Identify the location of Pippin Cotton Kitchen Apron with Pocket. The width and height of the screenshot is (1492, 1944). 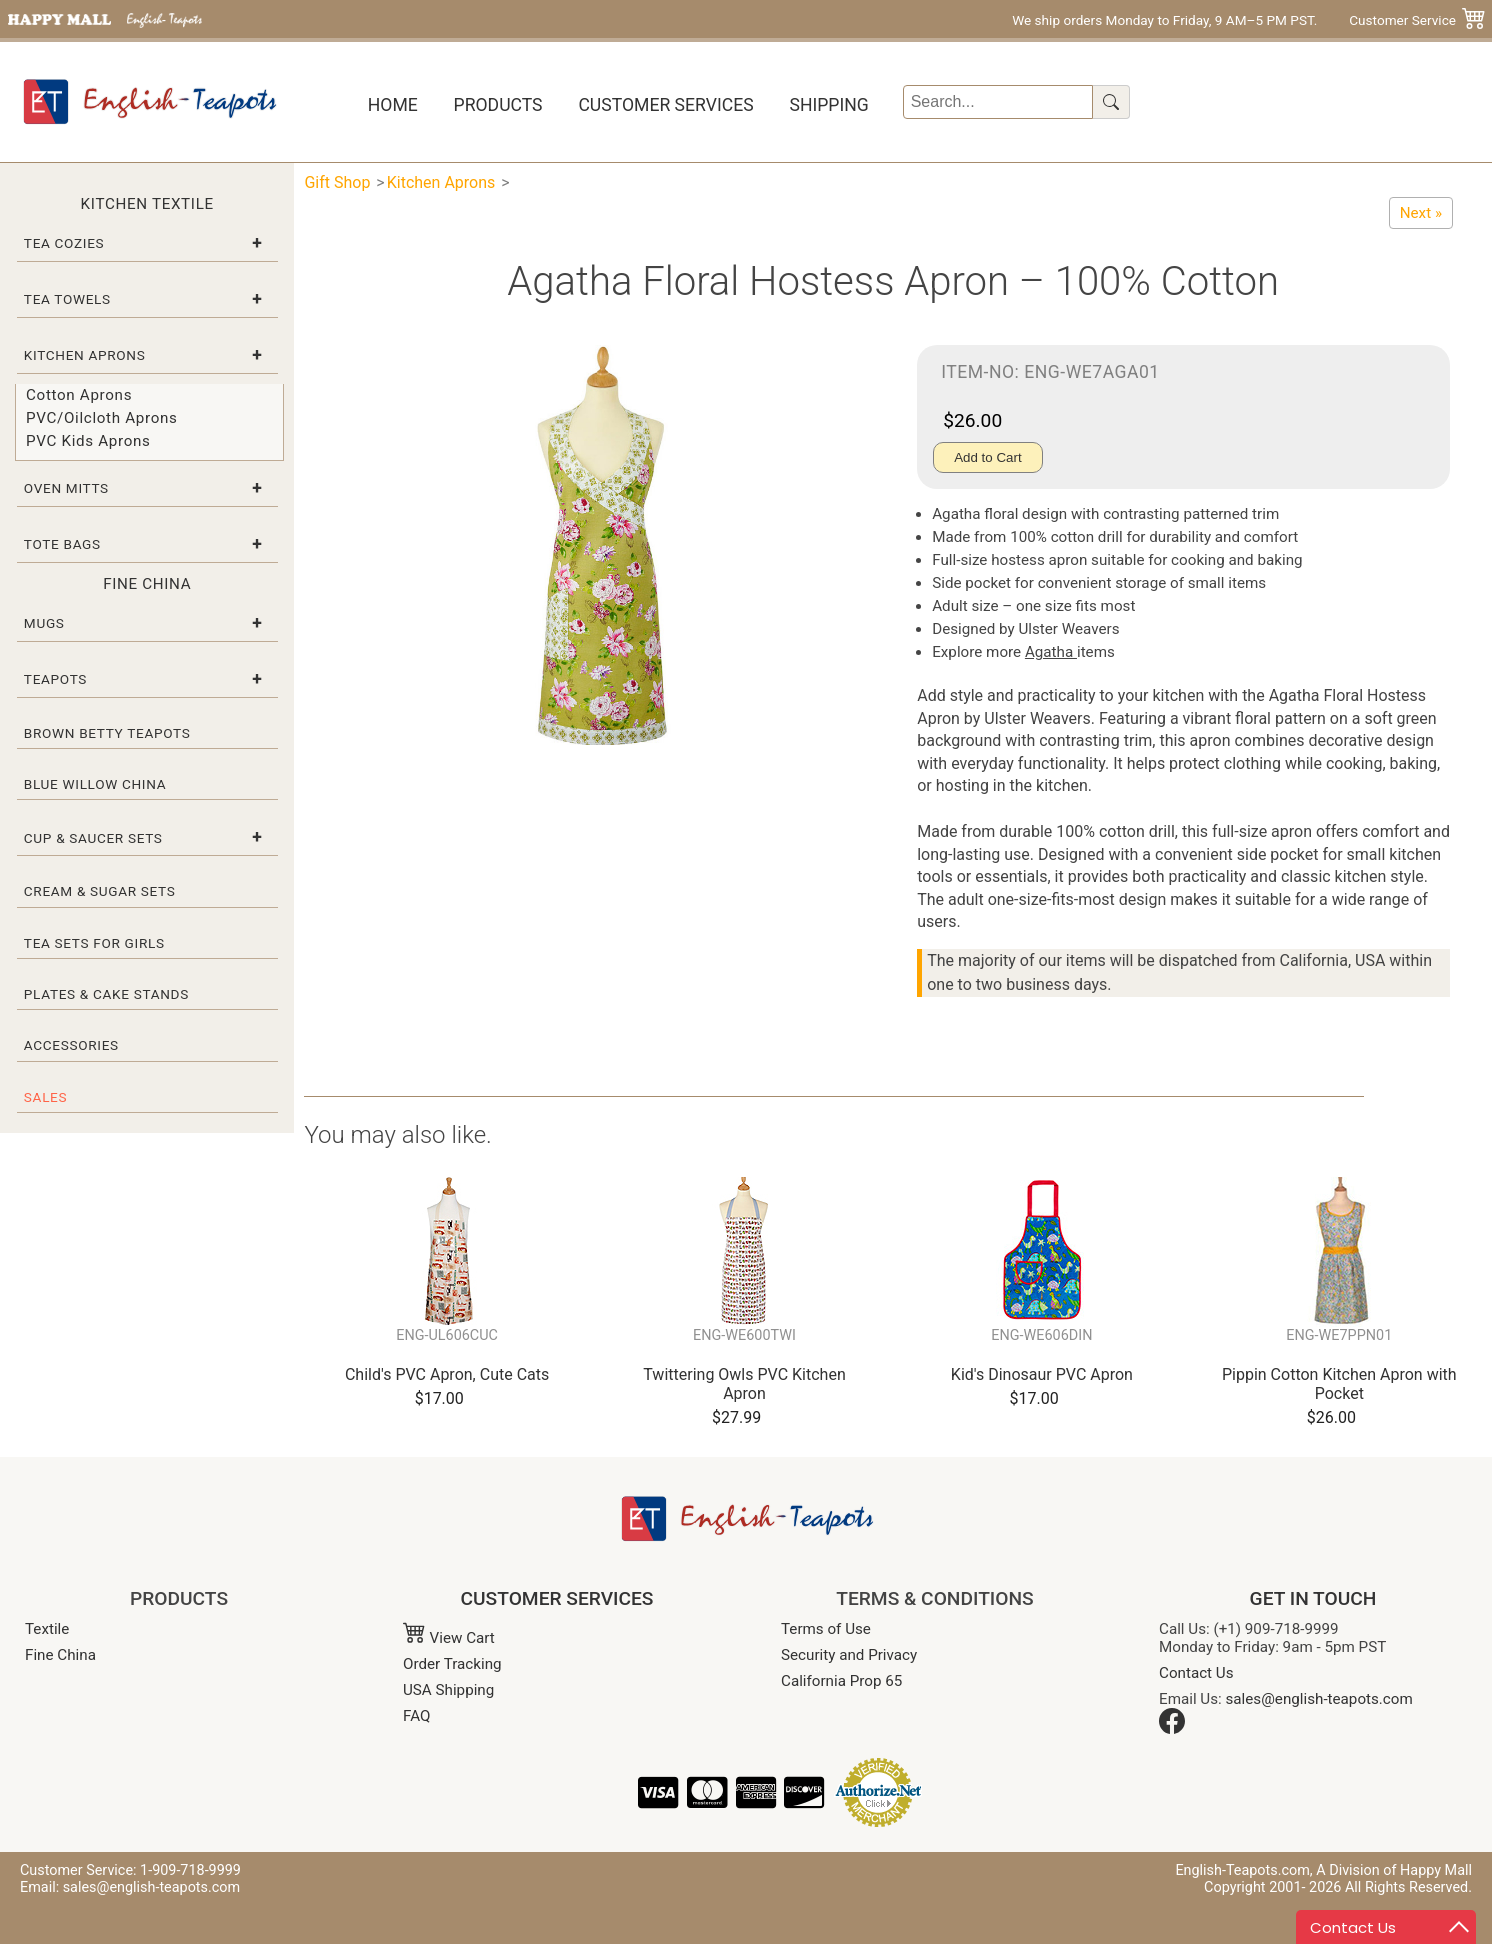
(1339, 1384).